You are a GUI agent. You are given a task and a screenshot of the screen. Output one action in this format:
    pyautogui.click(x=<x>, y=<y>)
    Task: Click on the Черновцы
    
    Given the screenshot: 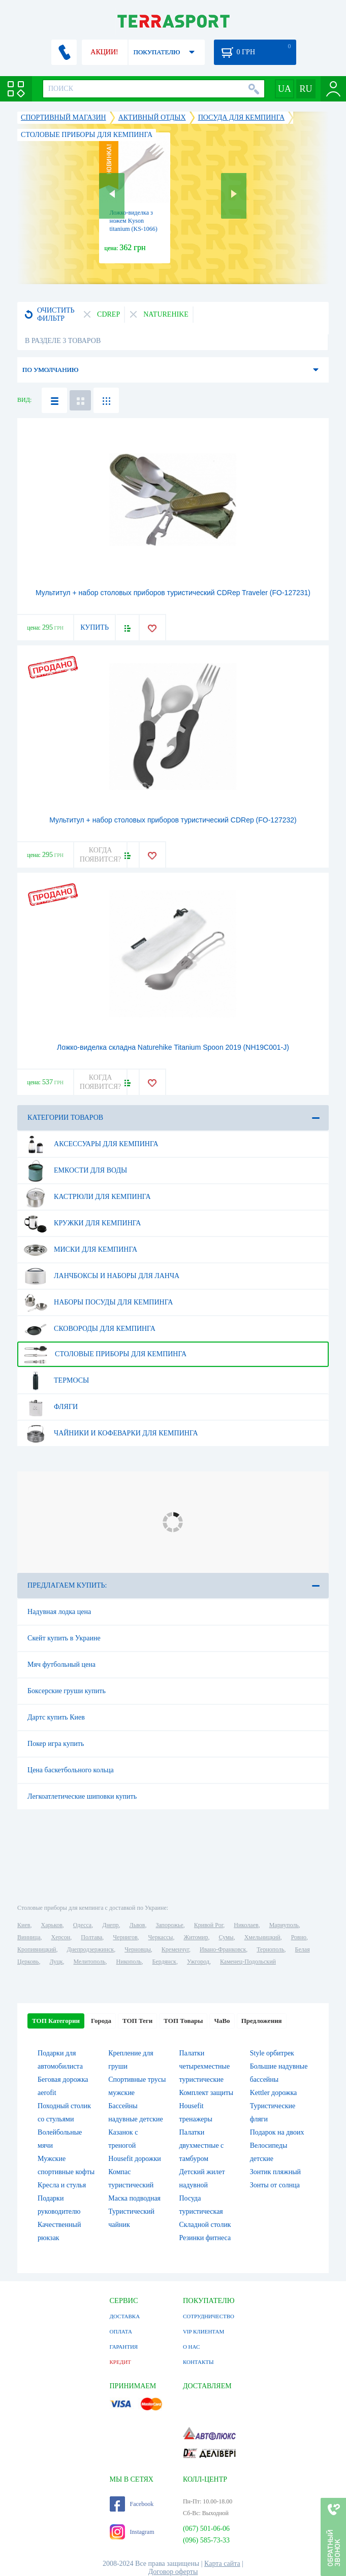 What is the action you would take?
    pyautogui.click(x=137, y=1949)
    